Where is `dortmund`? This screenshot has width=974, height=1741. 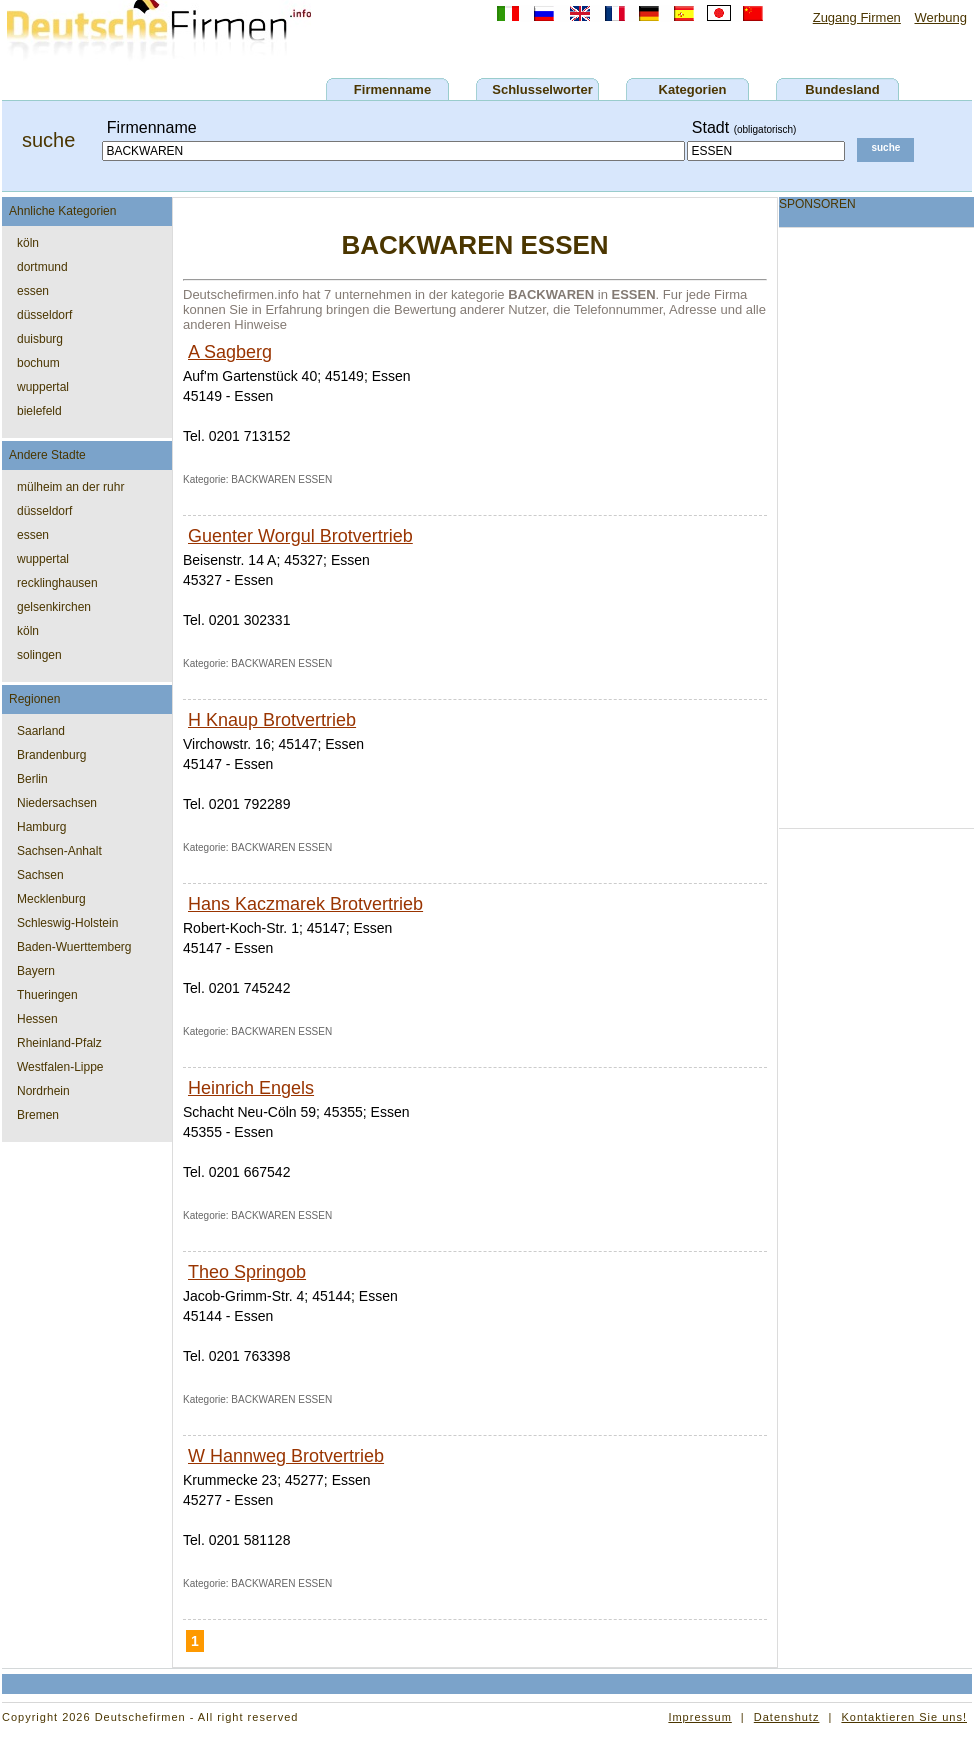 dortmund is located at coordinates (42, 267).